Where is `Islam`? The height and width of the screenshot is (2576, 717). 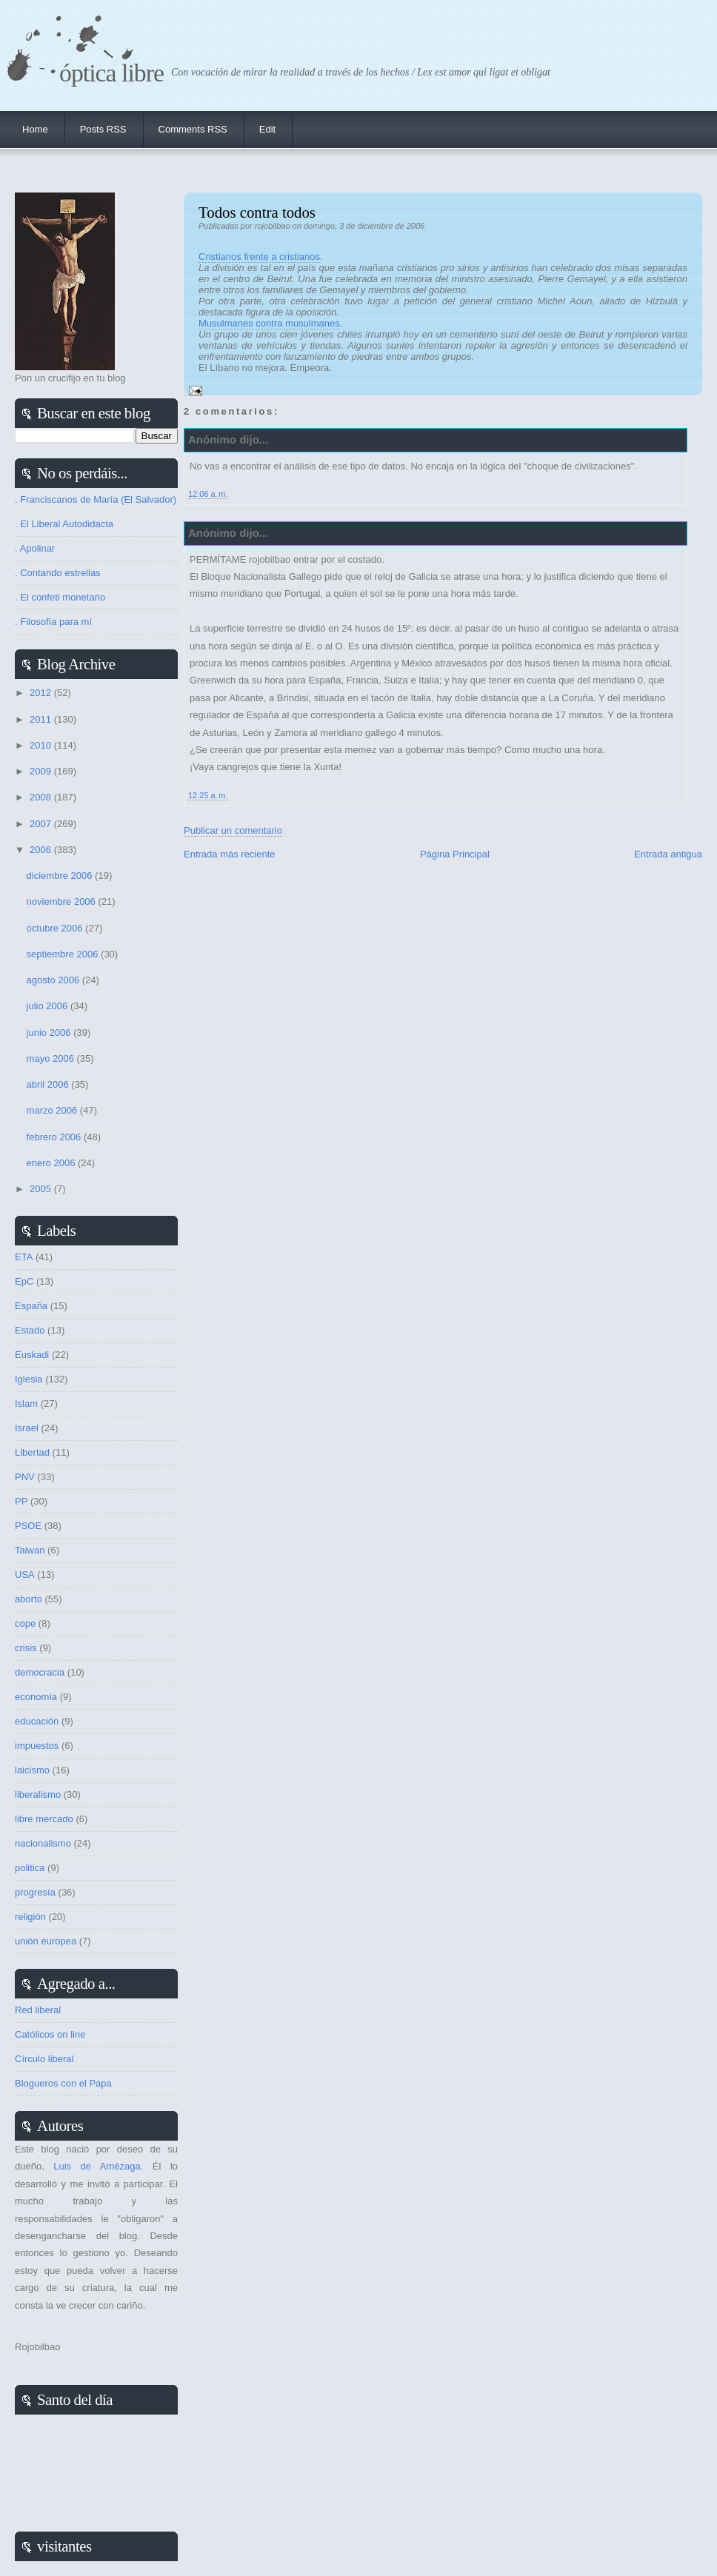 Islam is located at coordinates (26, 1403).